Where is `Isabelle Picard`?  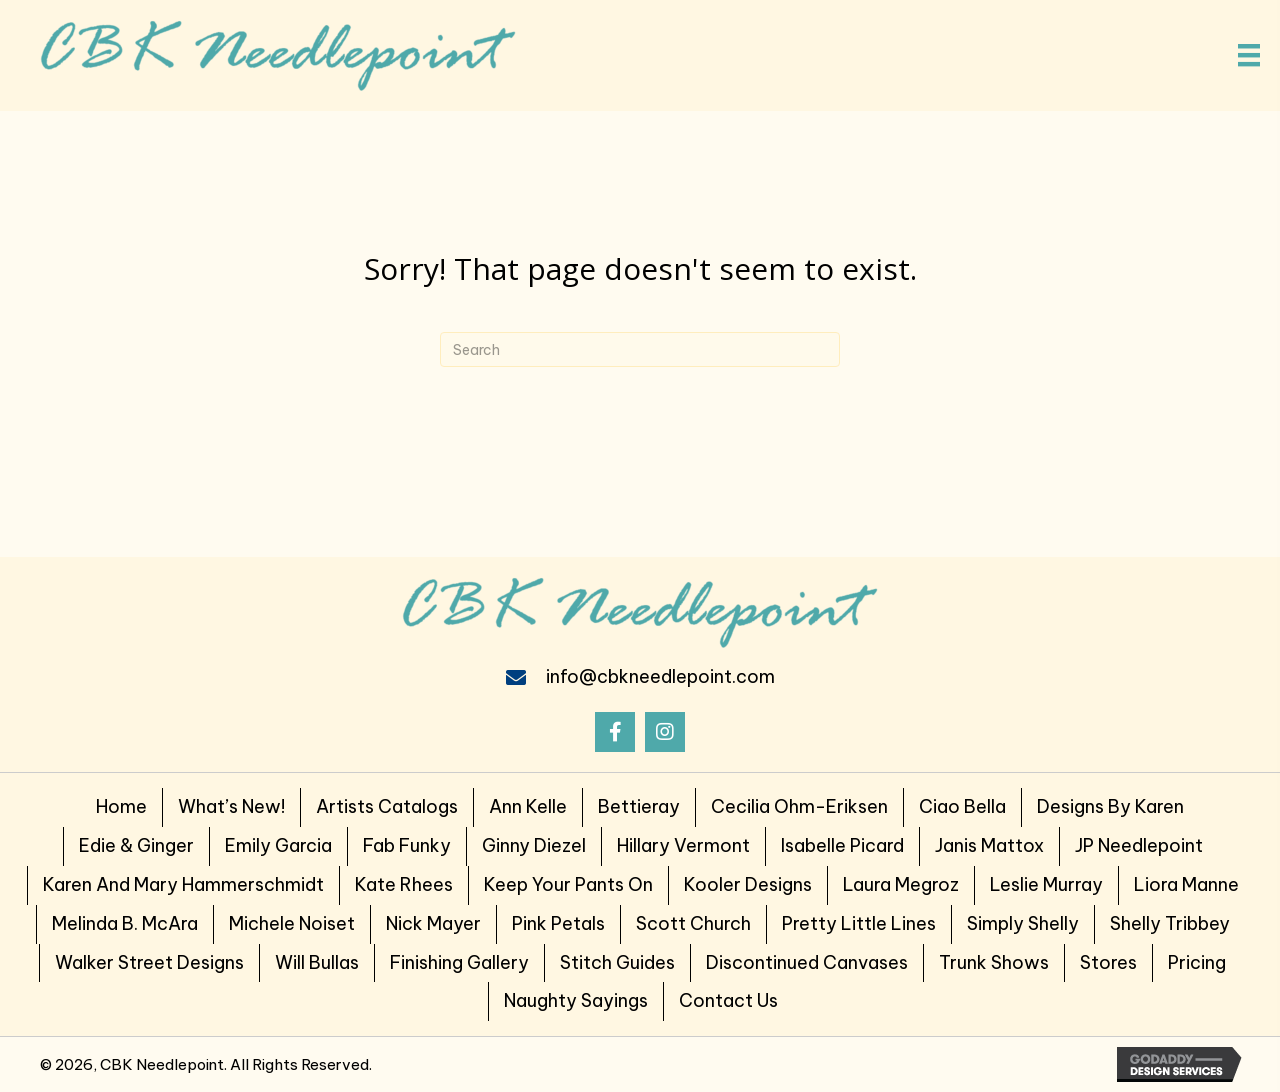
Isabelle Picard is located at coordinates (842, 845).